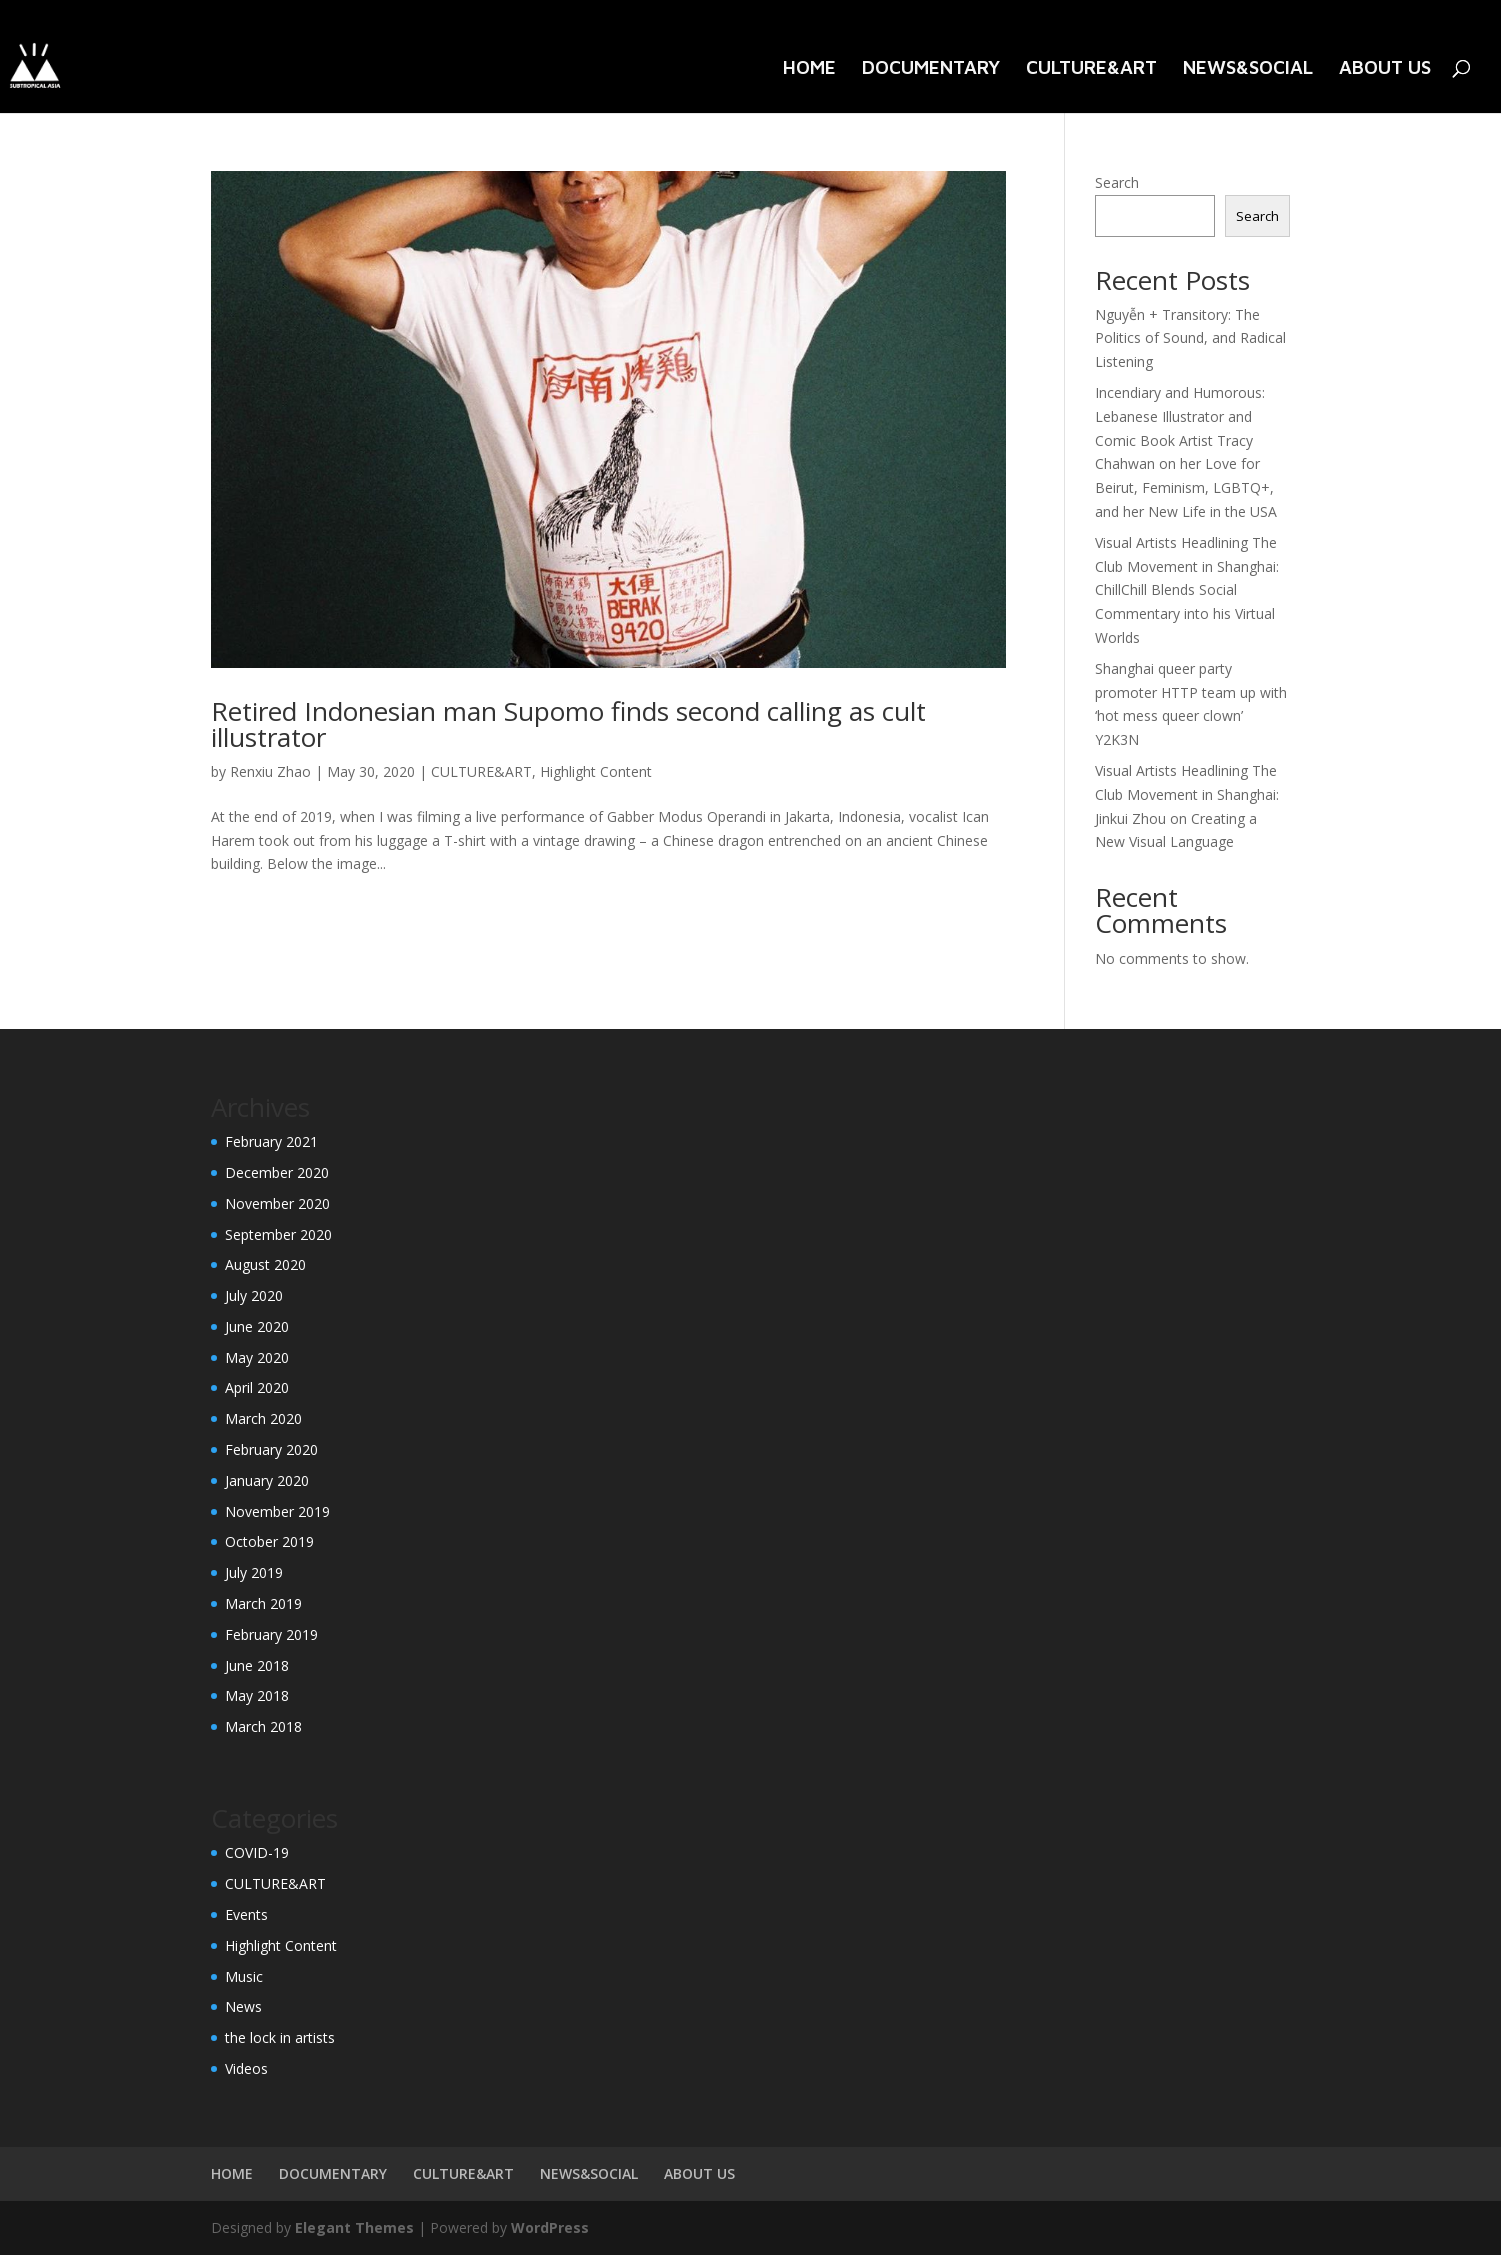 This screenshot has height=2255, width=1501. I want to click on May 2020, so click(257, 1357).